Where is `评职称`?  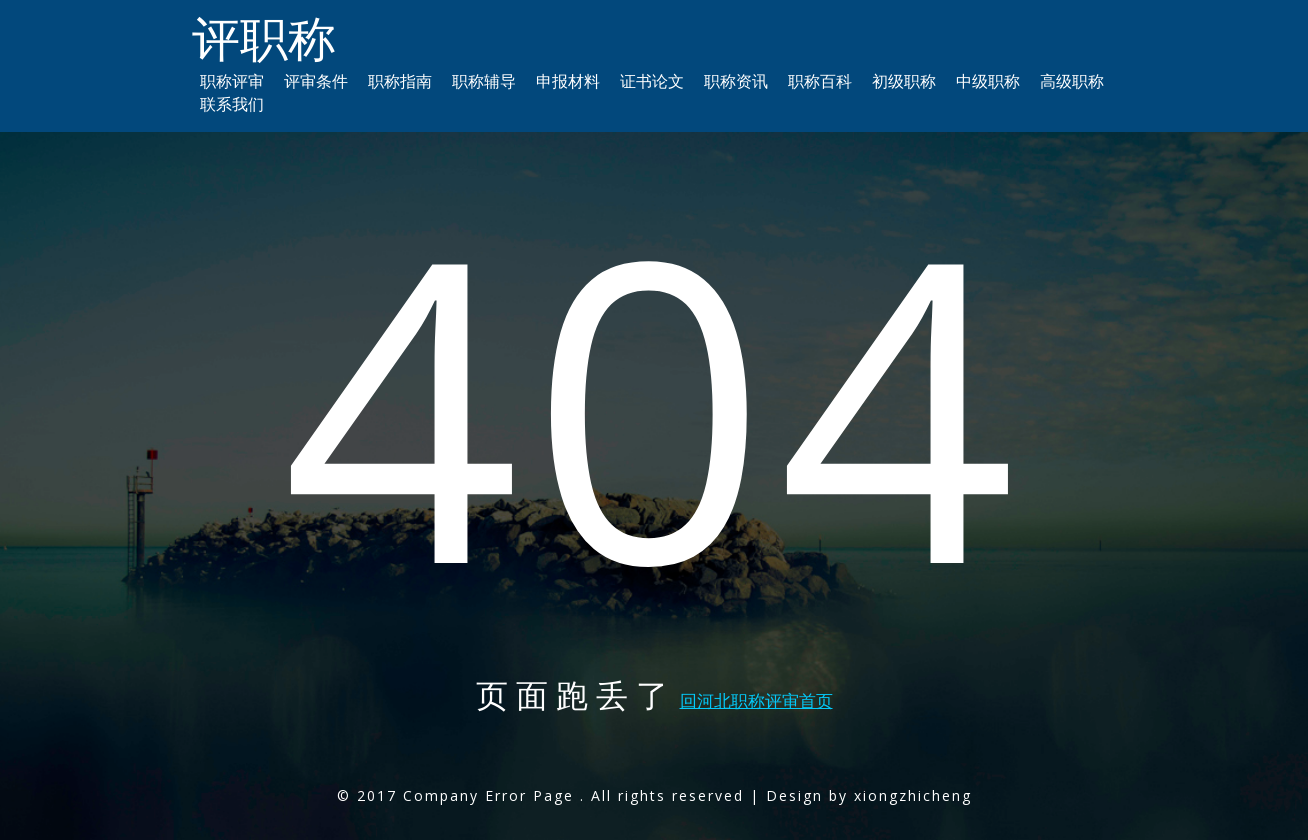
评职称 is located at coordinates (264, 37).